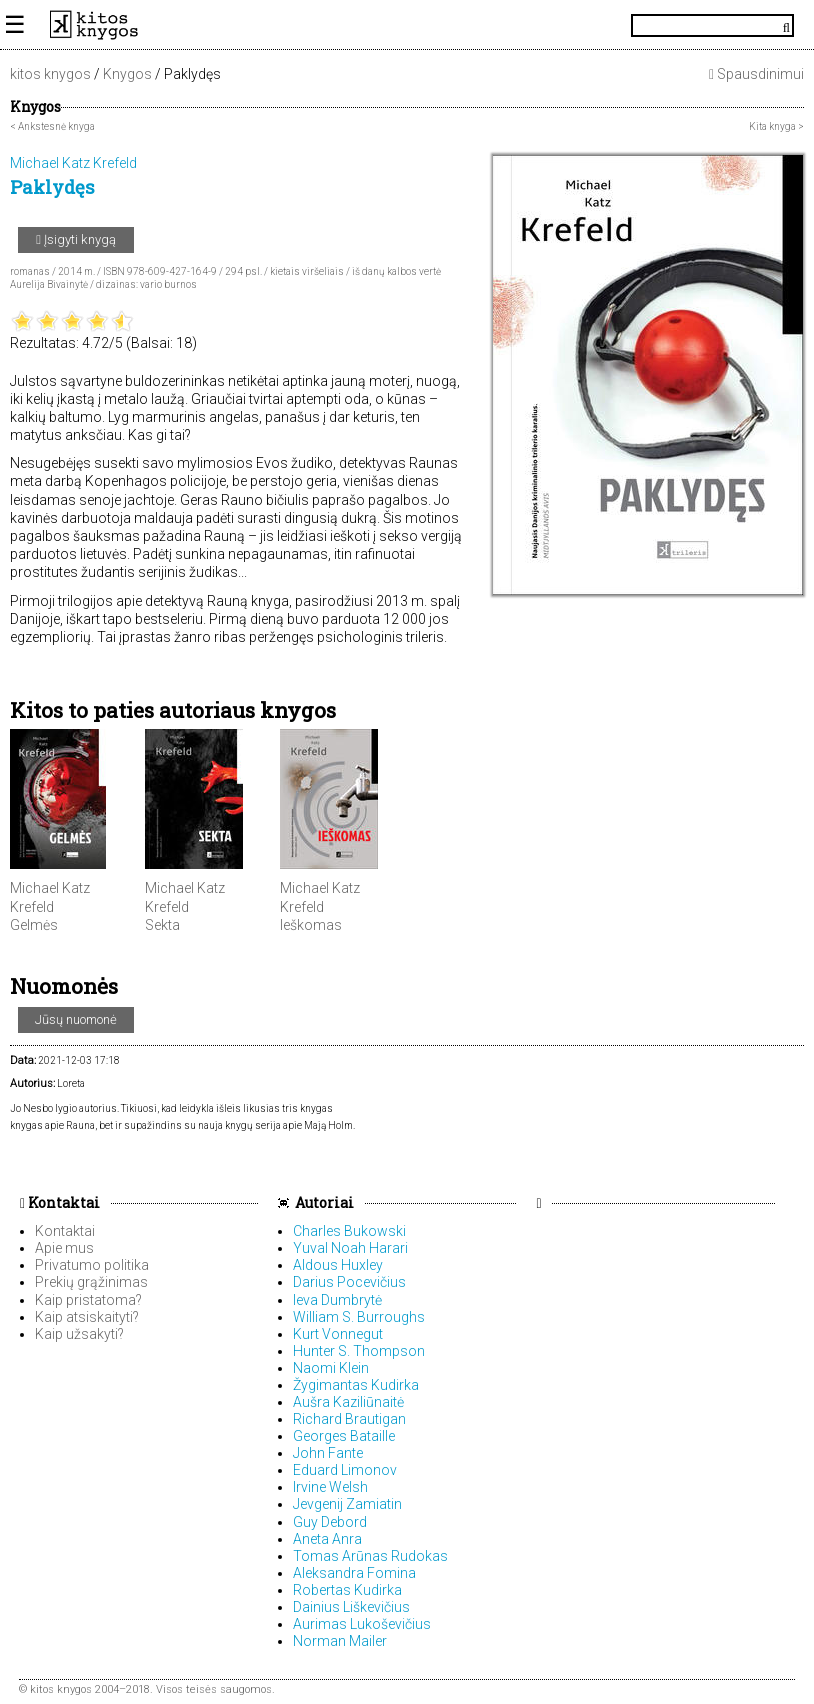 Image resolution: width=814 pixels, height=1704 pixels. Describe the element at coordinates (64, 1248) in the screenshot. I see `Apie mus` at that location.